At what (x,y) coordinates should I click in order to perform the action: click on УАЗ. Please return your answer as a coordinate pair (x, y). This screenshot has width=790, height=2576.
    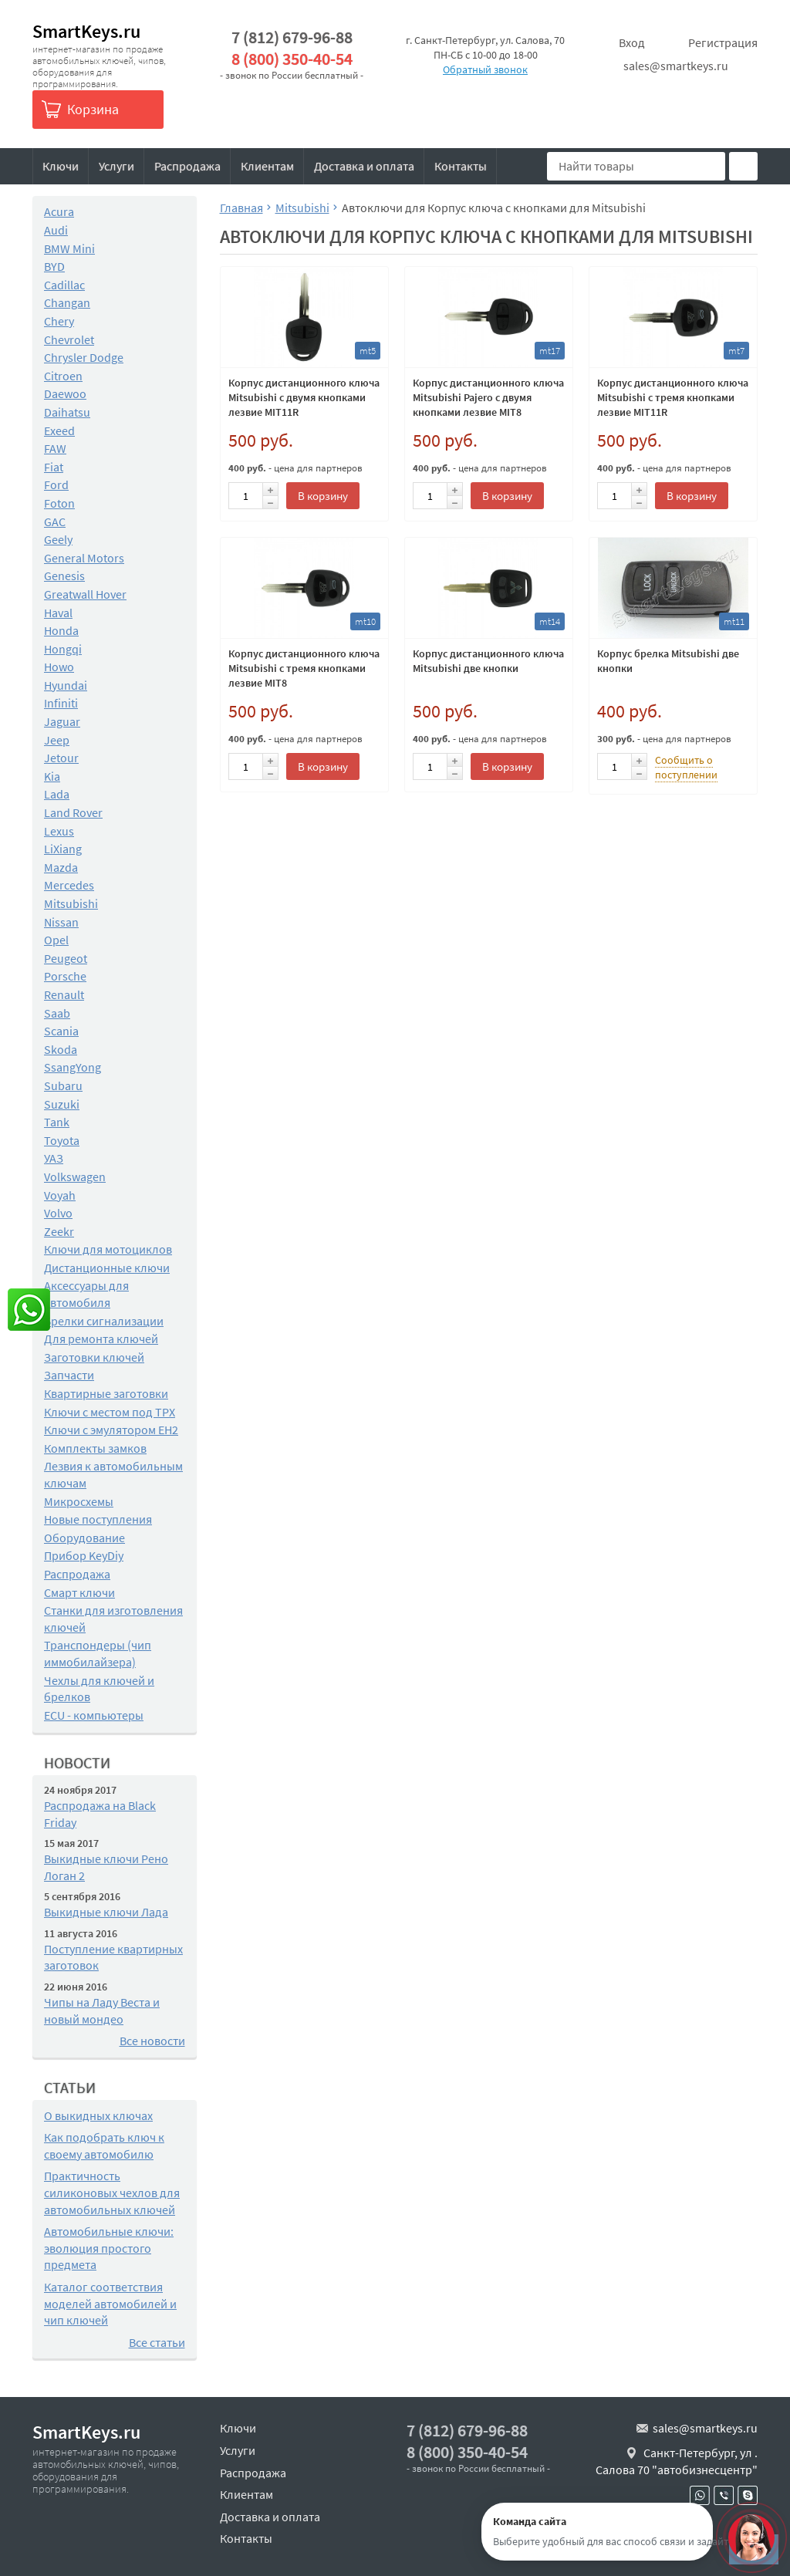
    Looking at the image, I should click on (53, 1158).